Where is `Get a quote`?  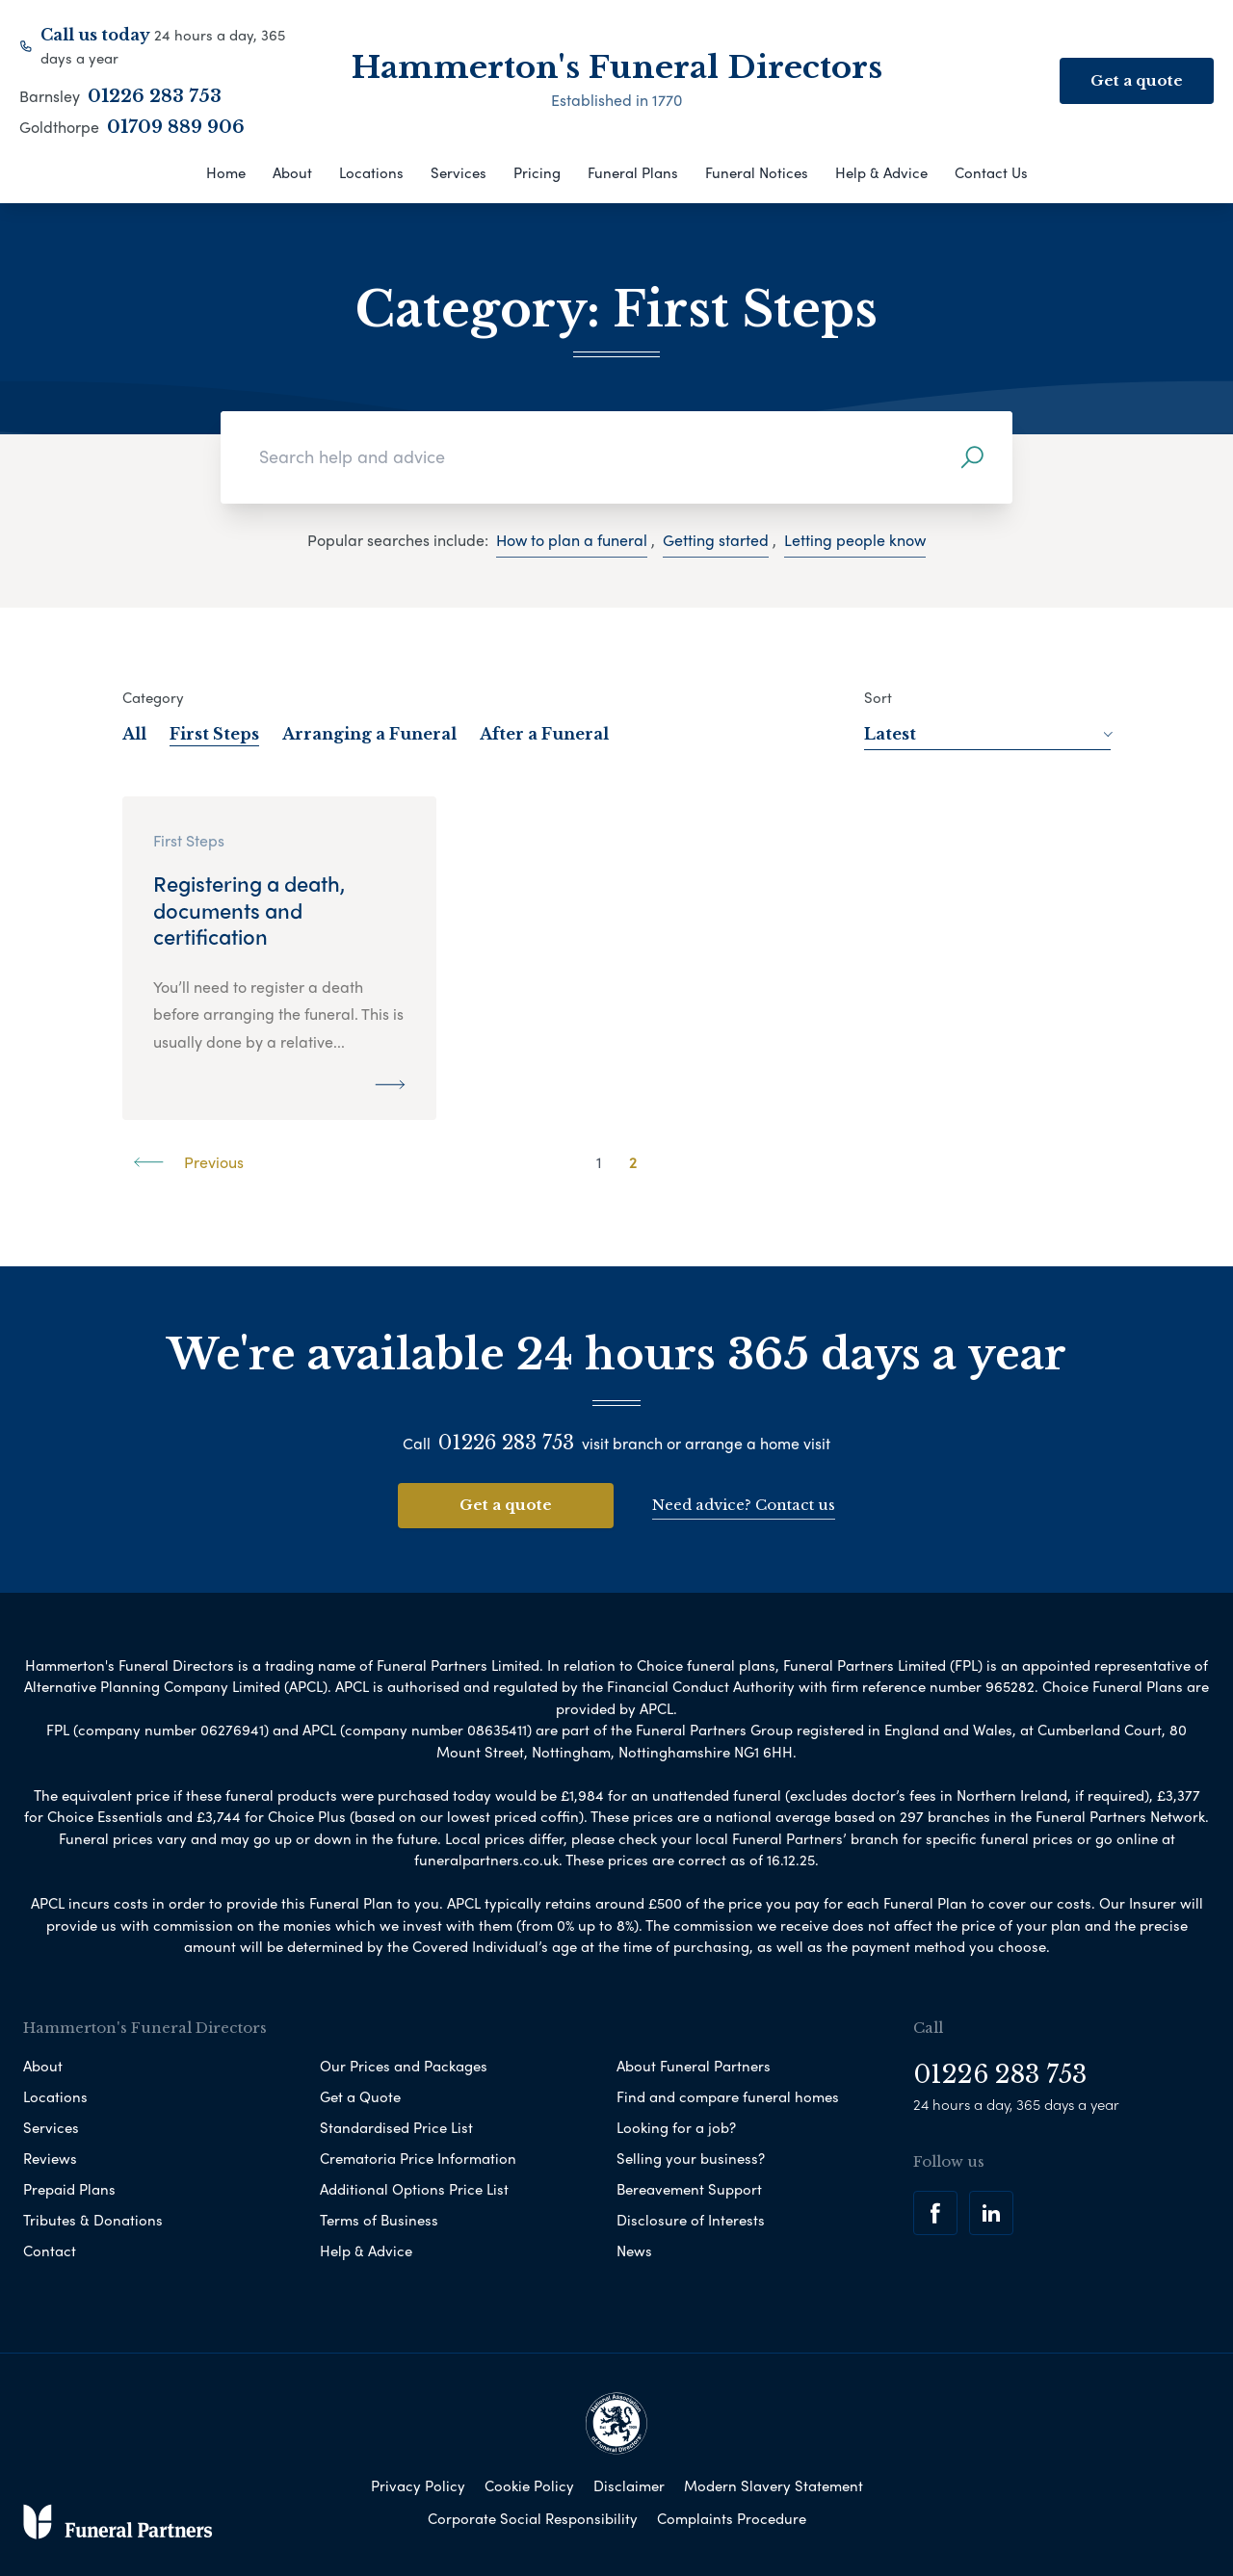 Get a quote is located at coordinates (505, 1505).